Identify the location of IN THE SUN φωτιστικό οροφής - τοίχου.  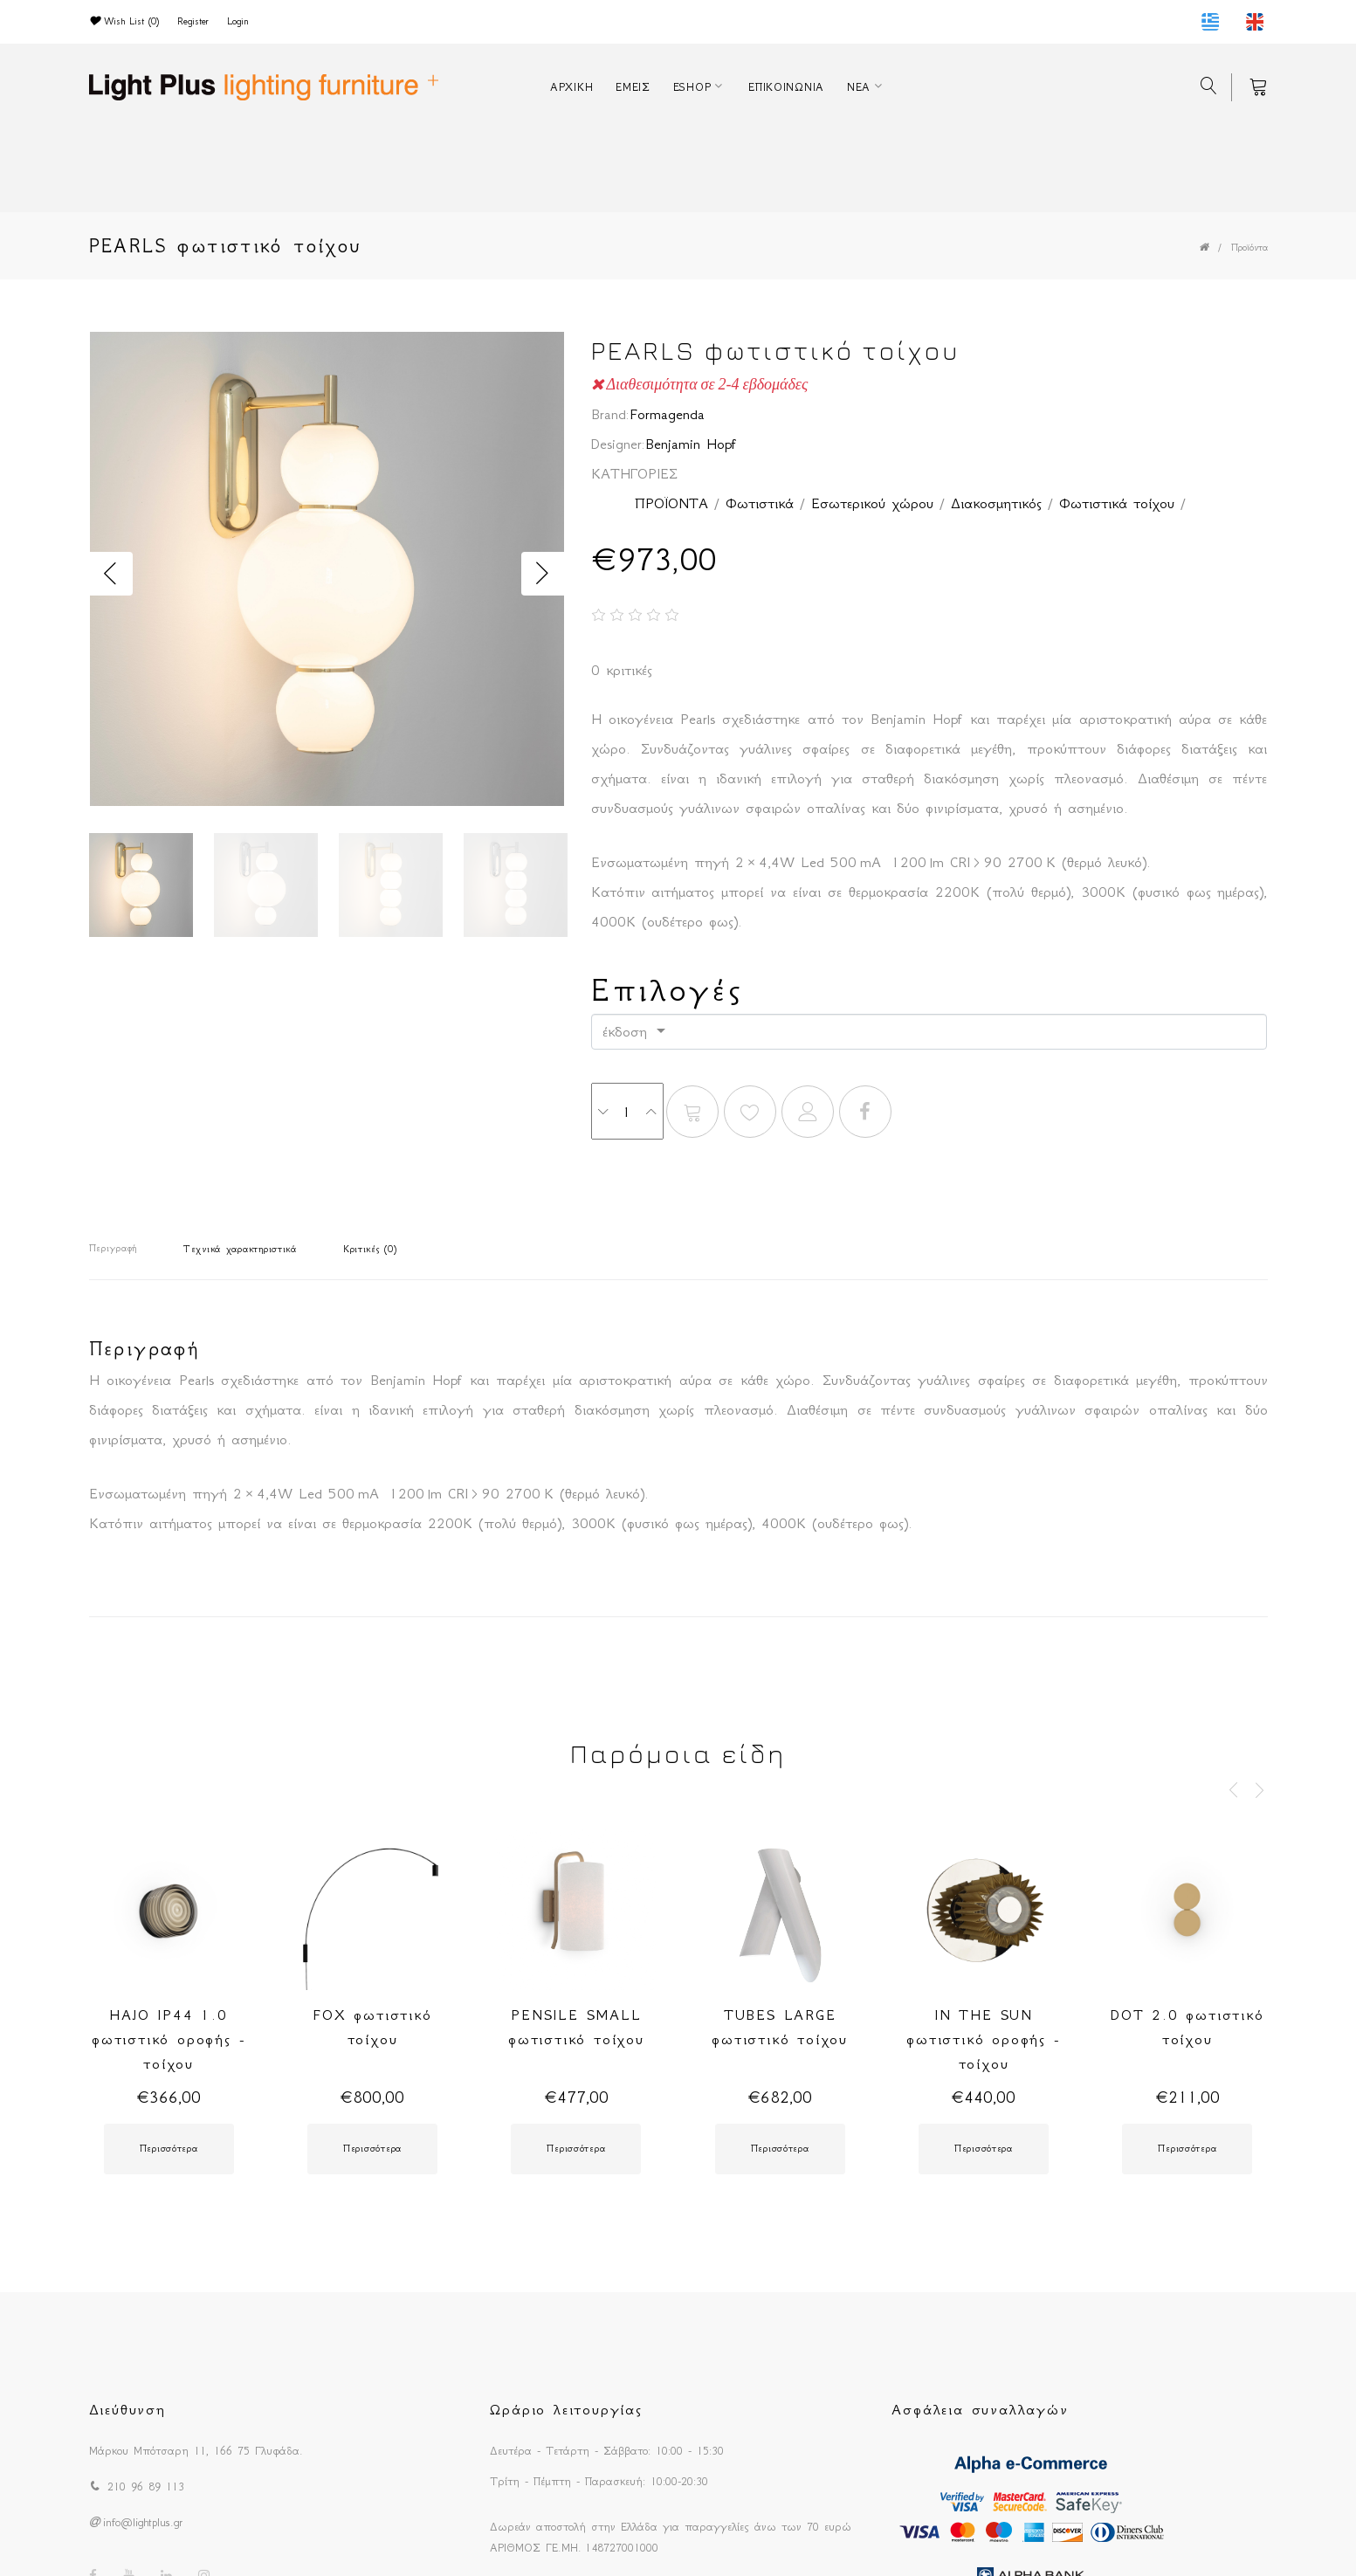
(983, 2039).